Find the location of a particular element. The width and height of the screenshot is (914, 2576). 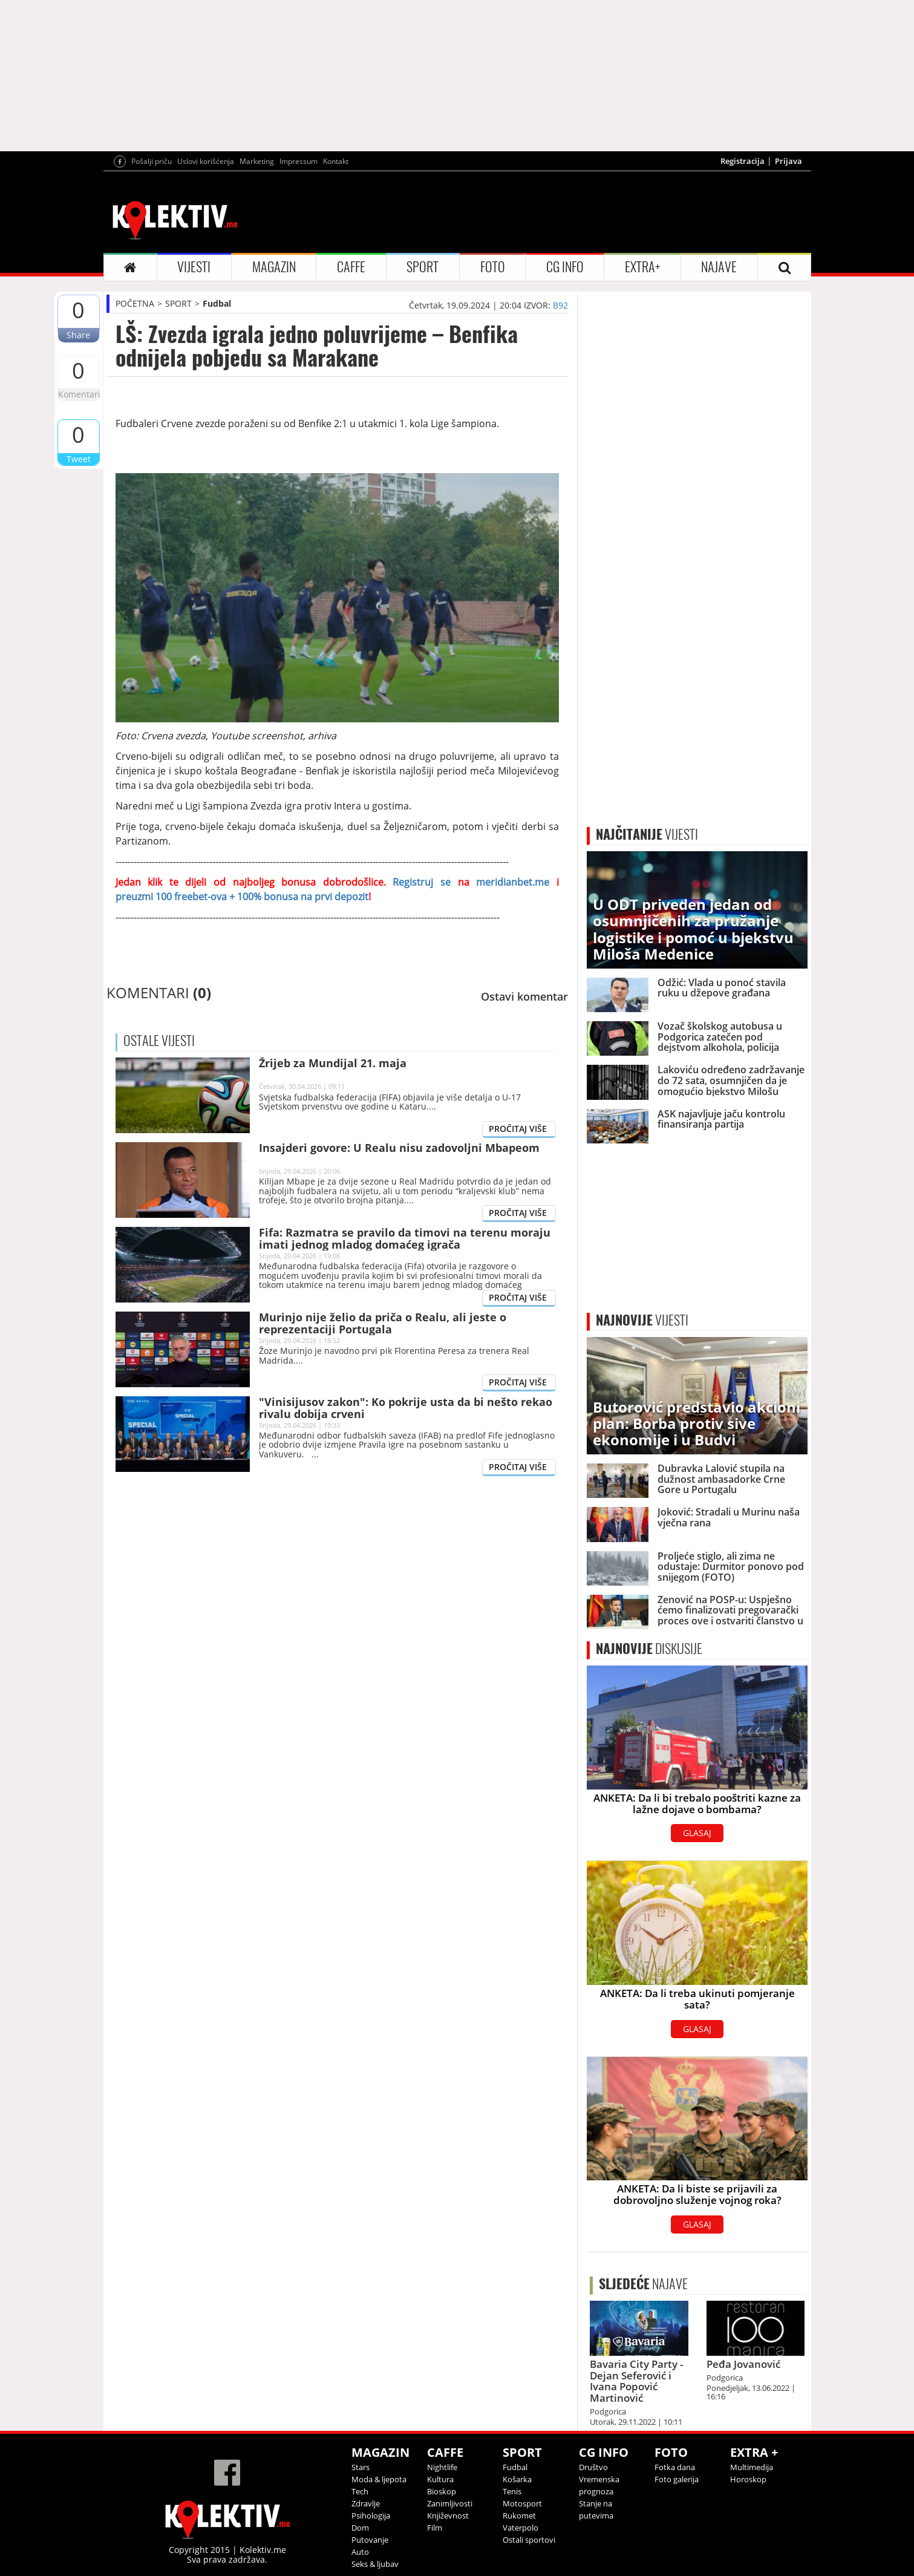

Košarka is located at coordinates (517, 2479).